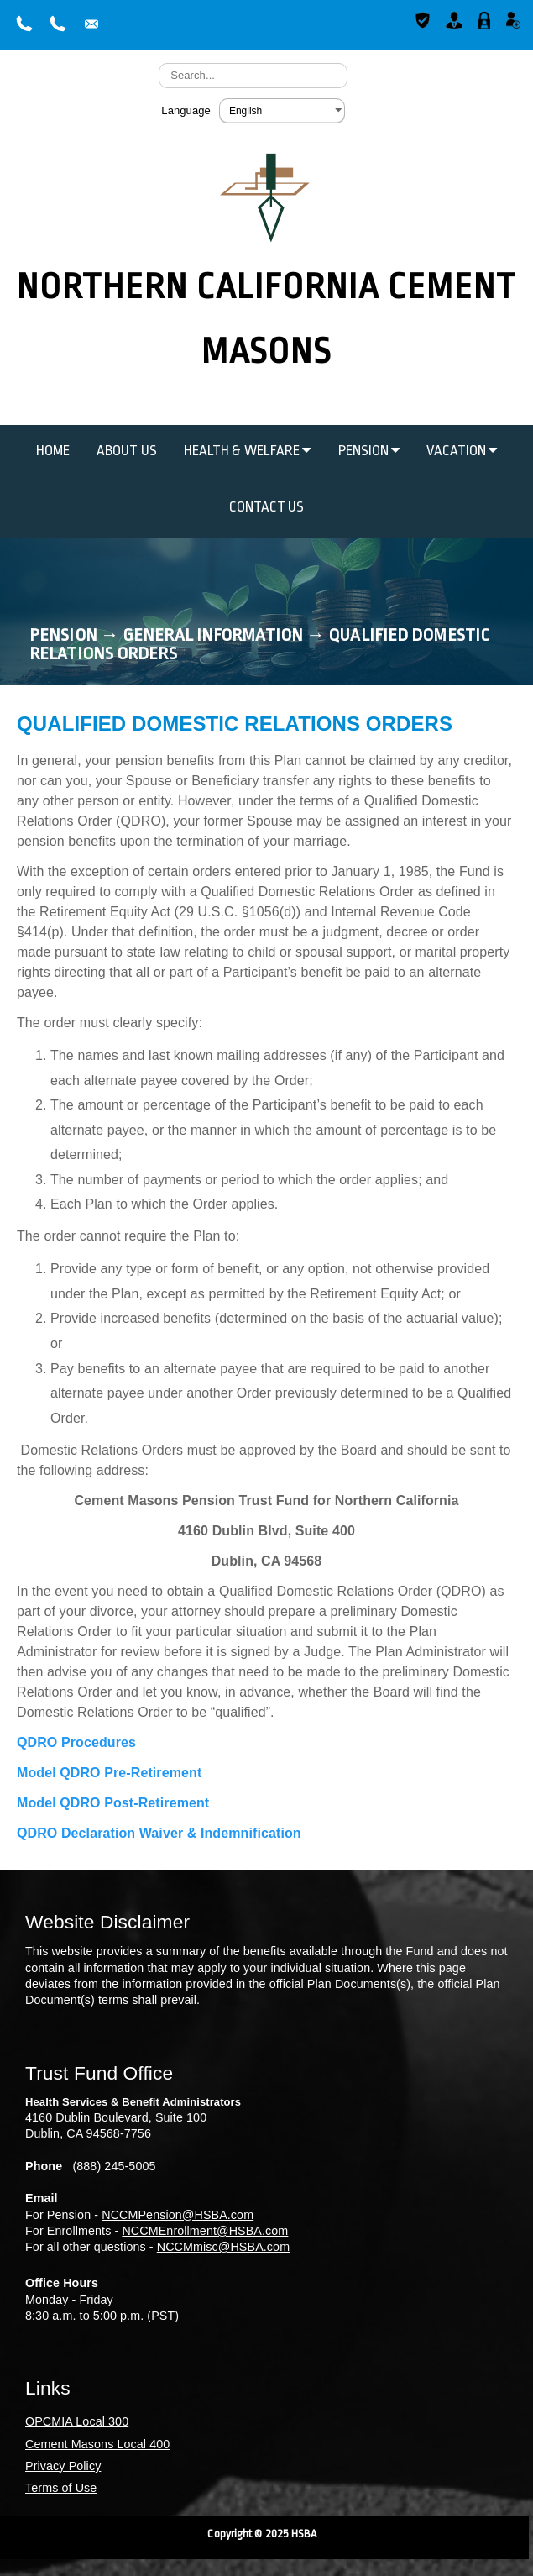 The image size is (533, 2576). What do you see at coordinates (61, 2488) in the screenshot?
I see `Terms of Use` at bounding box center [61, 2488].